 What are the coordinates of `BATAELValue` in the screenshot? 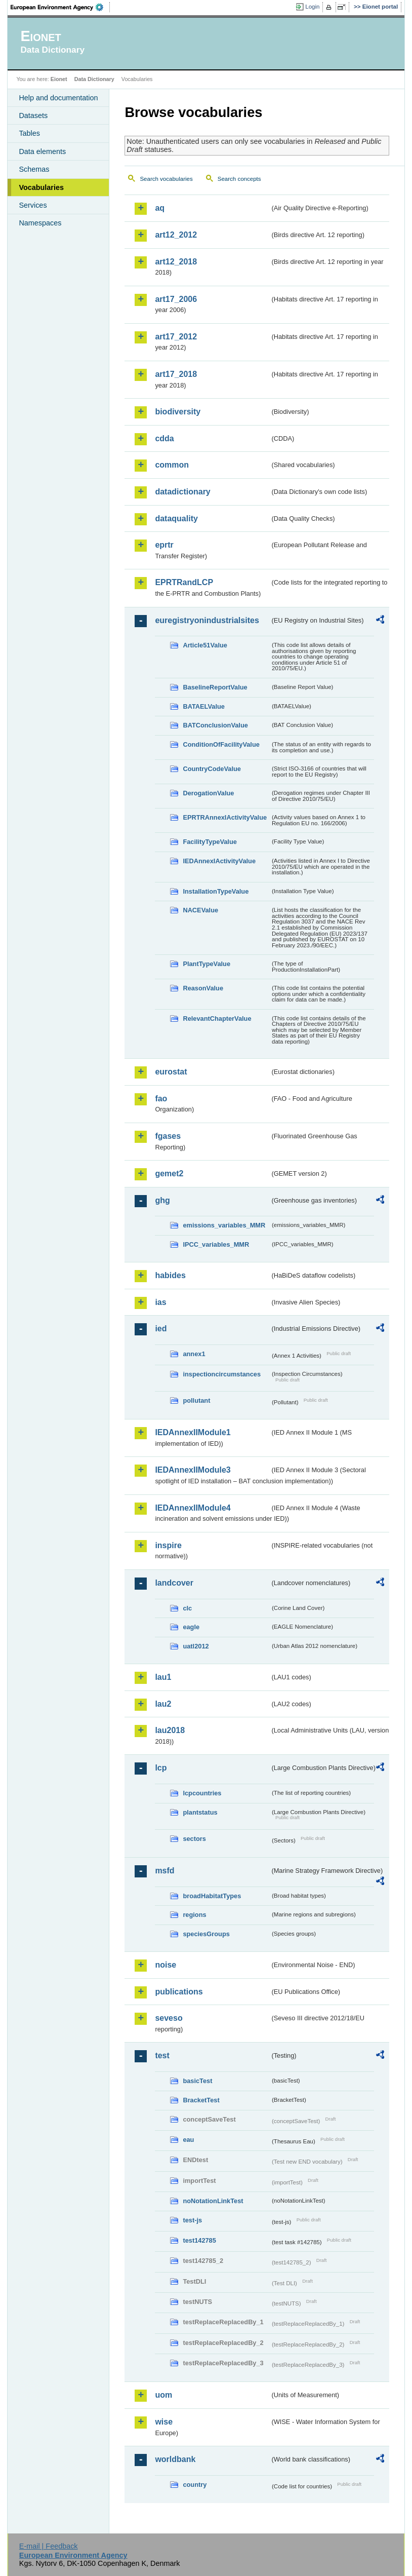 It's located at (203, 706).